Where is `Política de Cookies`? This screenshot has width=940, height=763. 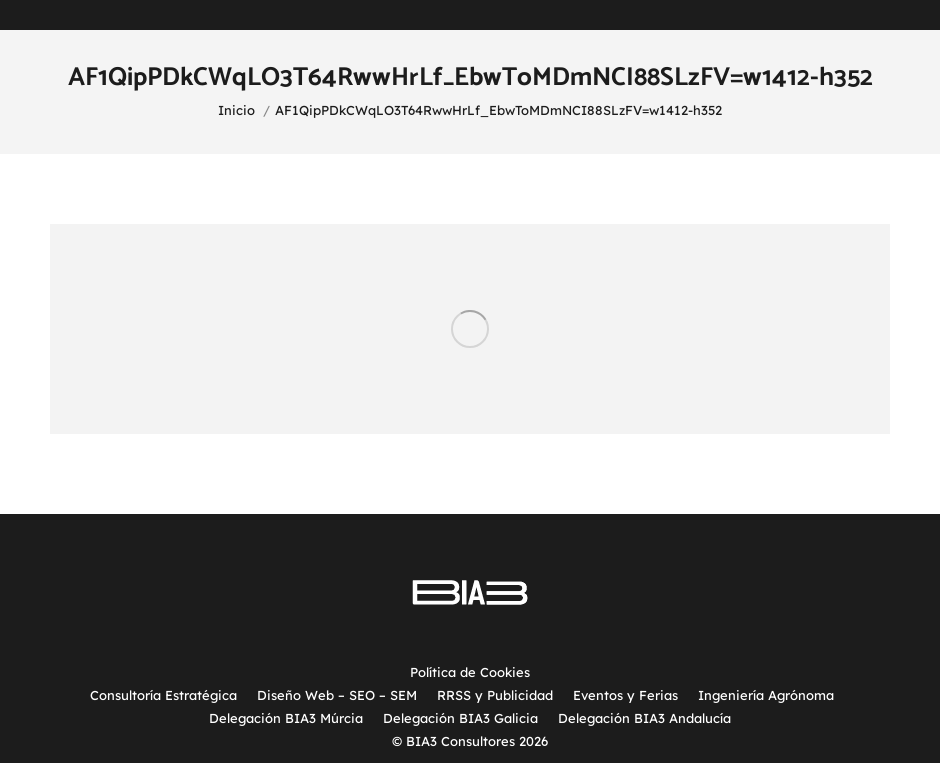 Política de Cookies is located at coordinates (470, 672).